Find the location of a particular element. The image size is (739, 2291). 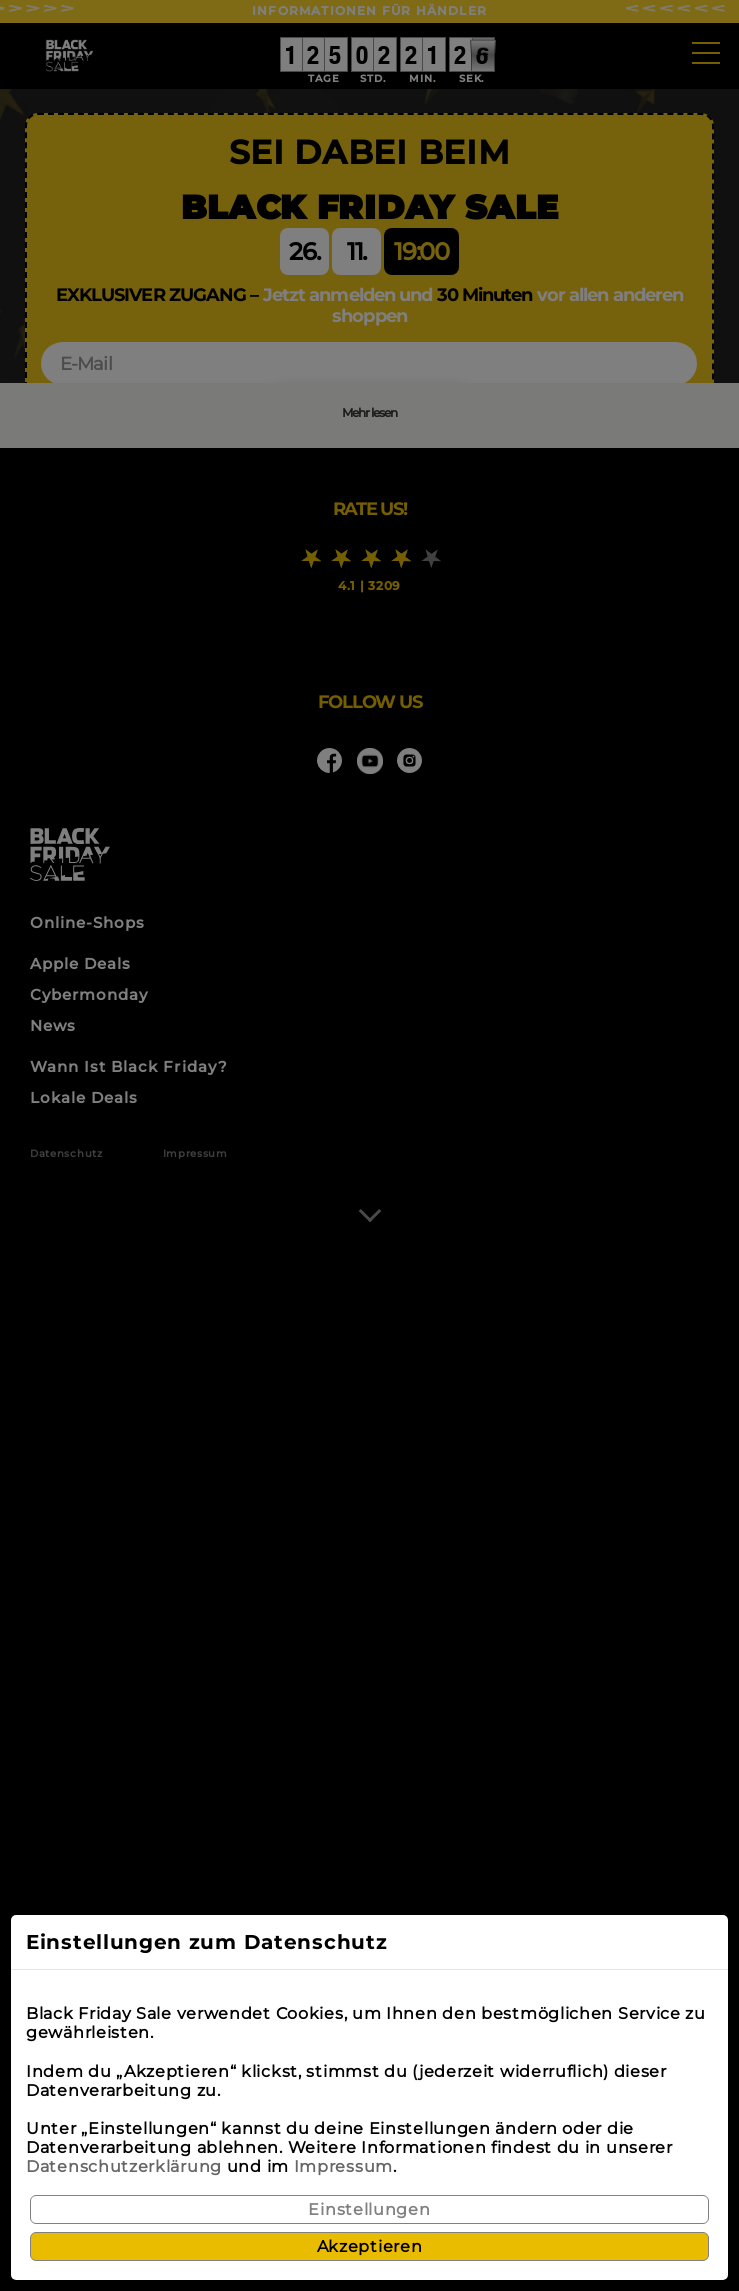

Impressum is located at coordinates (343, 2166).